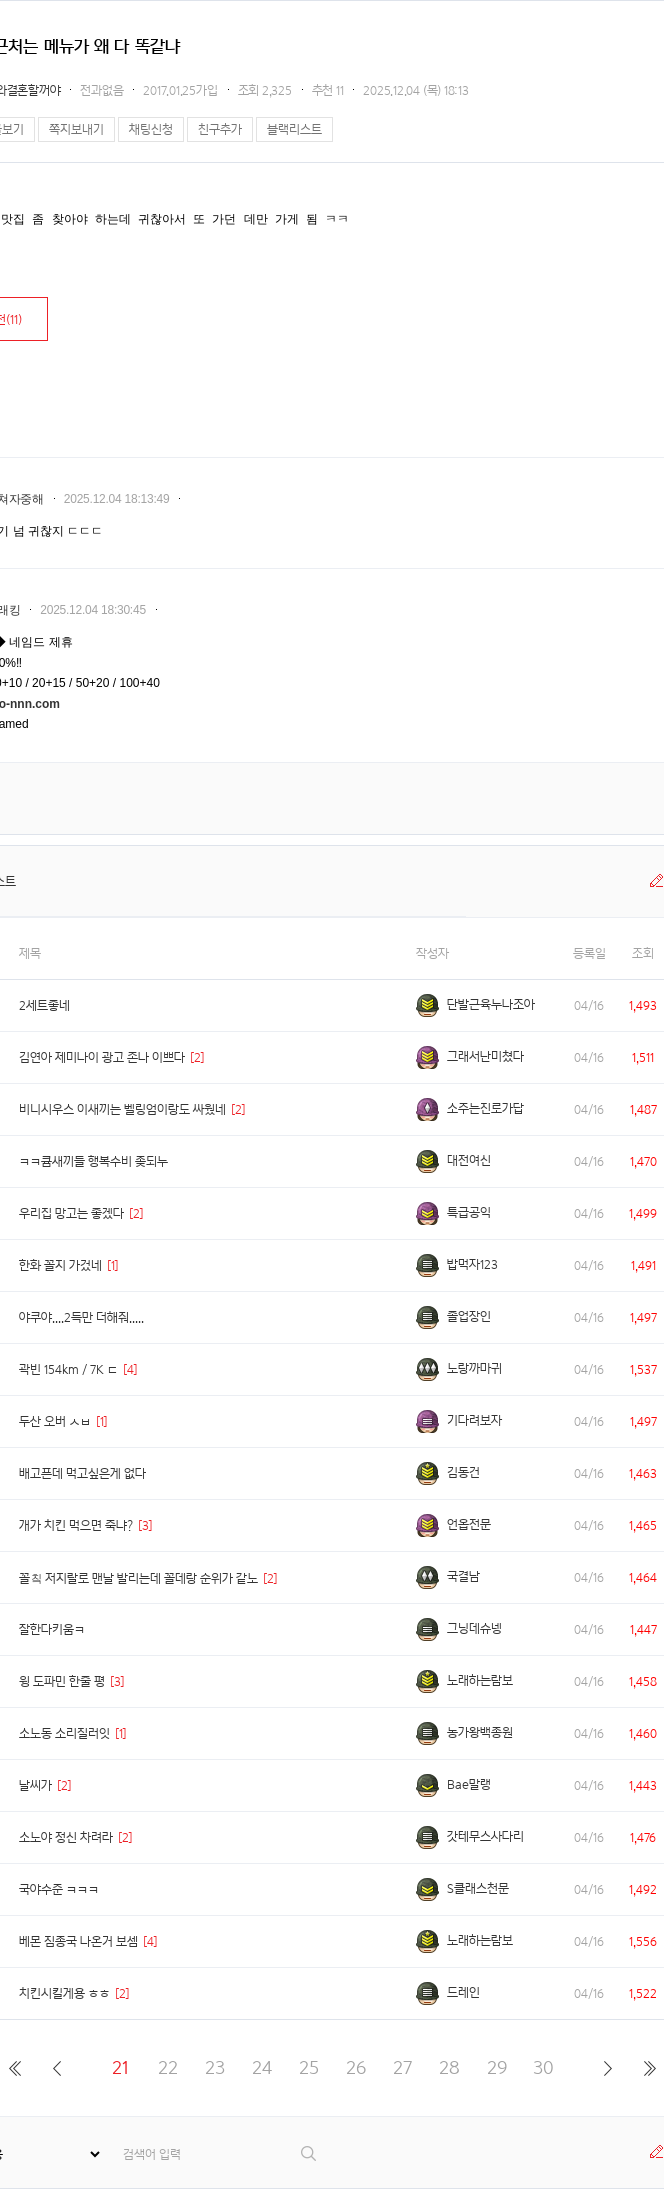 This screenshot has width=664, height=2189. I want to click on 30, so click(543, 2067).